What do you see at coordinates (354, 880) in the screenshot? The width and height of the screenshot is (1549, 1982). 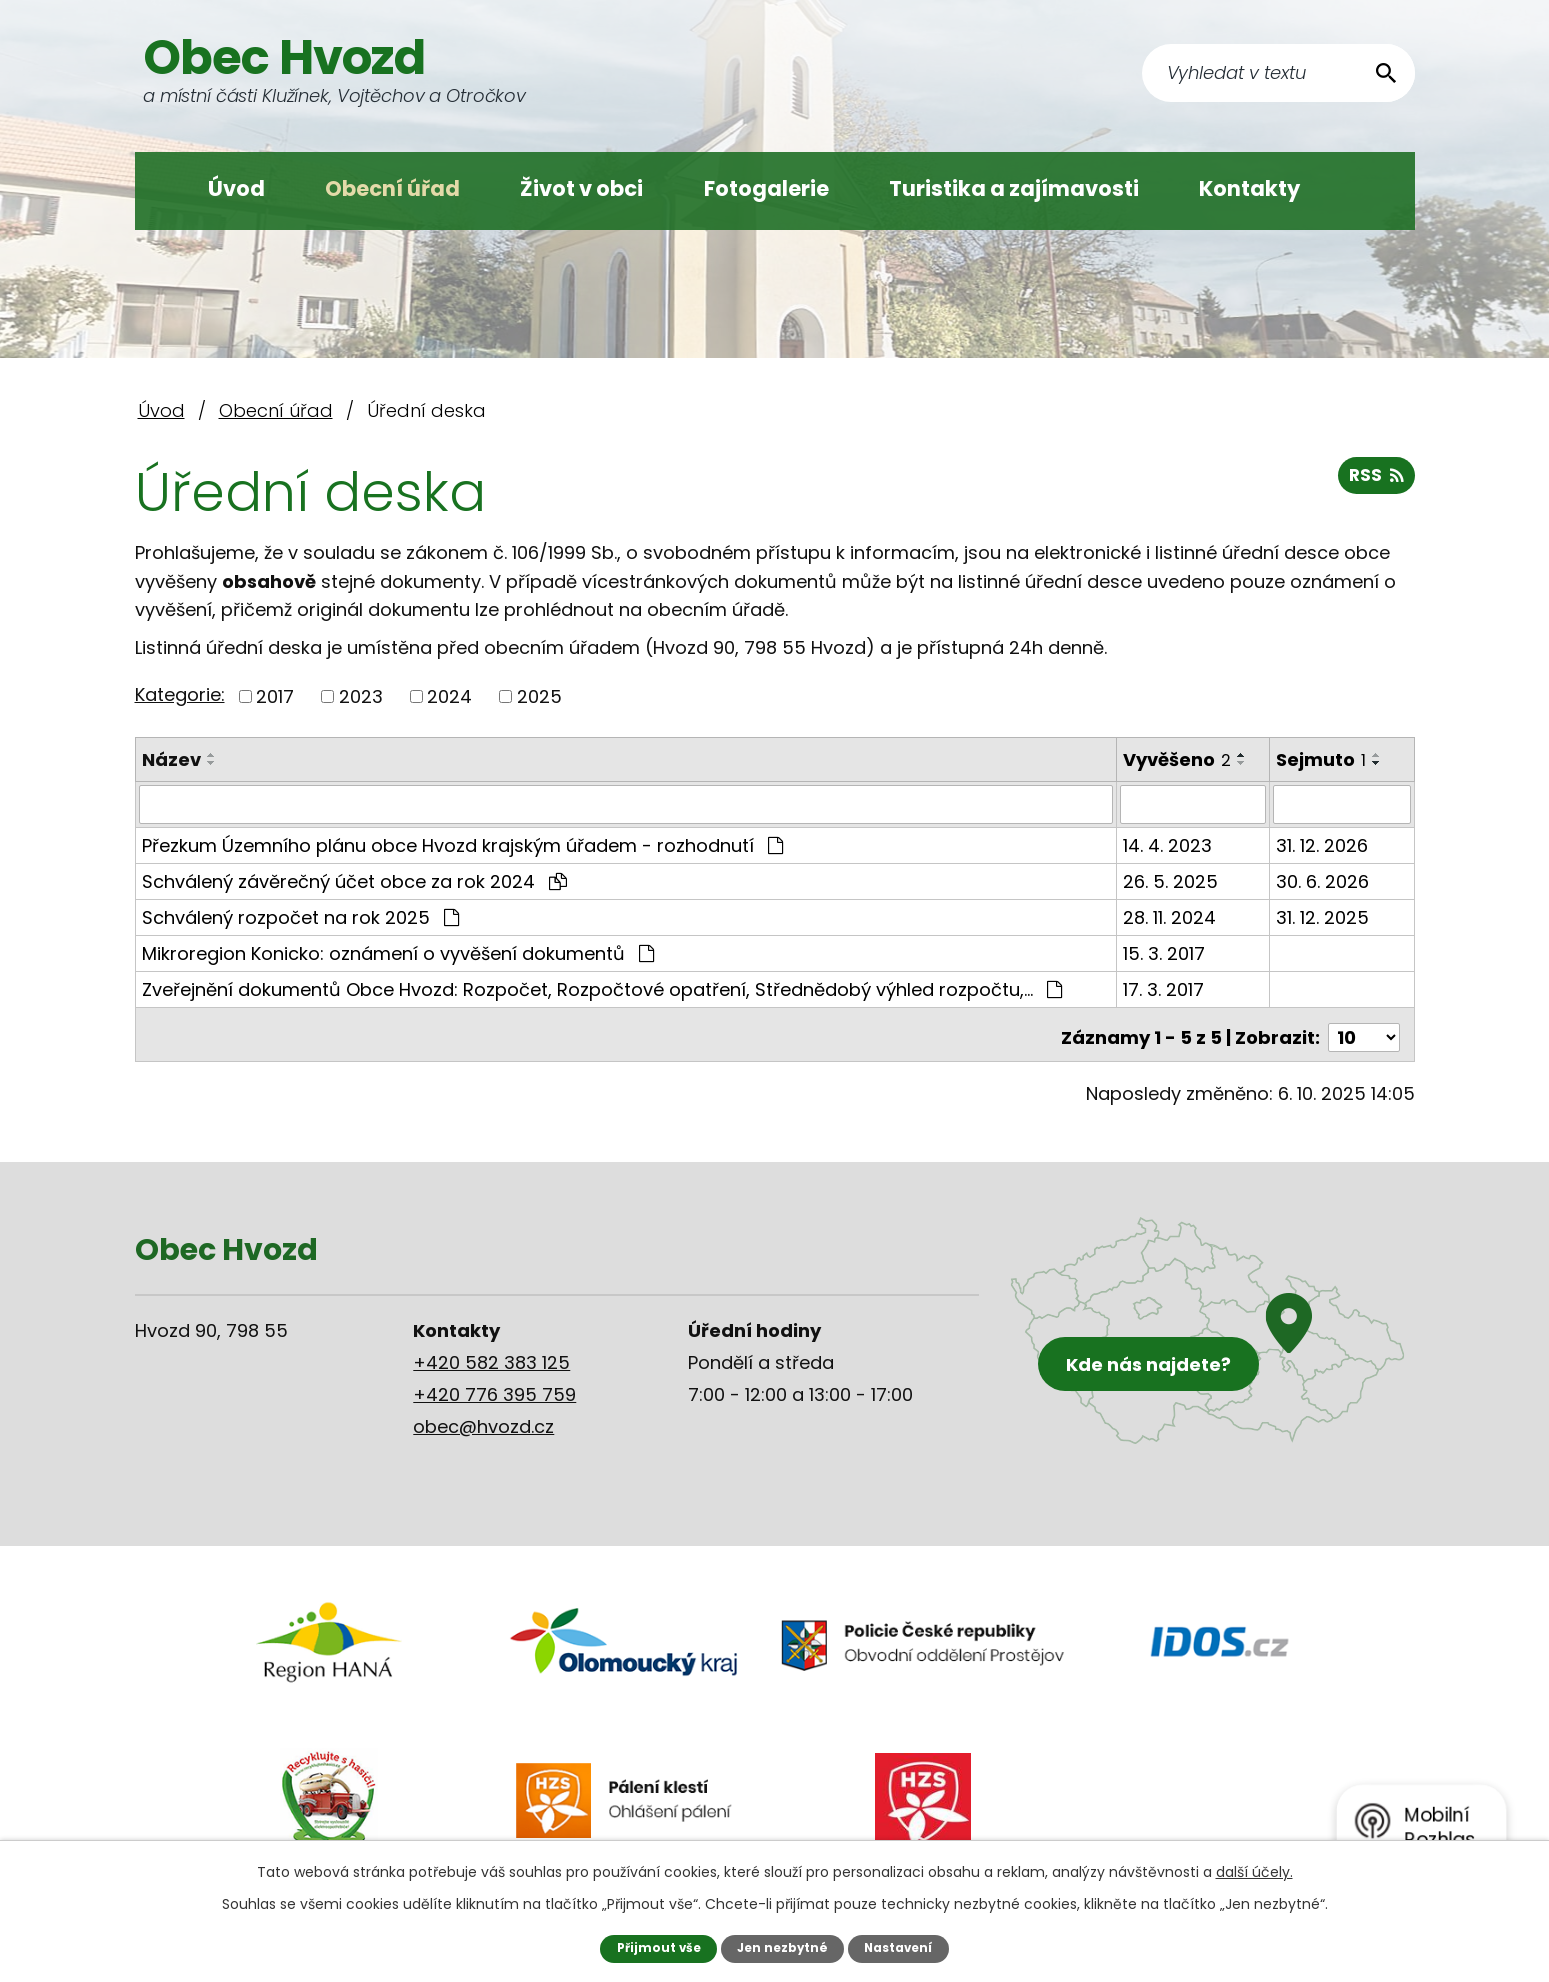 I see `Schválený závěrečný účet obce za rok 2024` at bounding box center [354, 880].